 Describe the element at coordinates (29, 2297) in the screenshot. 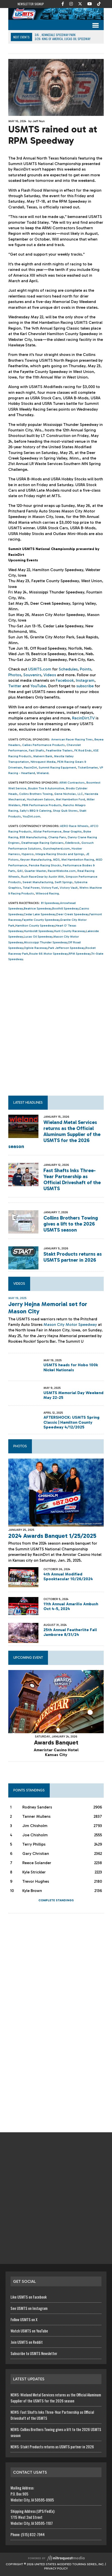

I see `Like USMTS on Facebook` at that location.